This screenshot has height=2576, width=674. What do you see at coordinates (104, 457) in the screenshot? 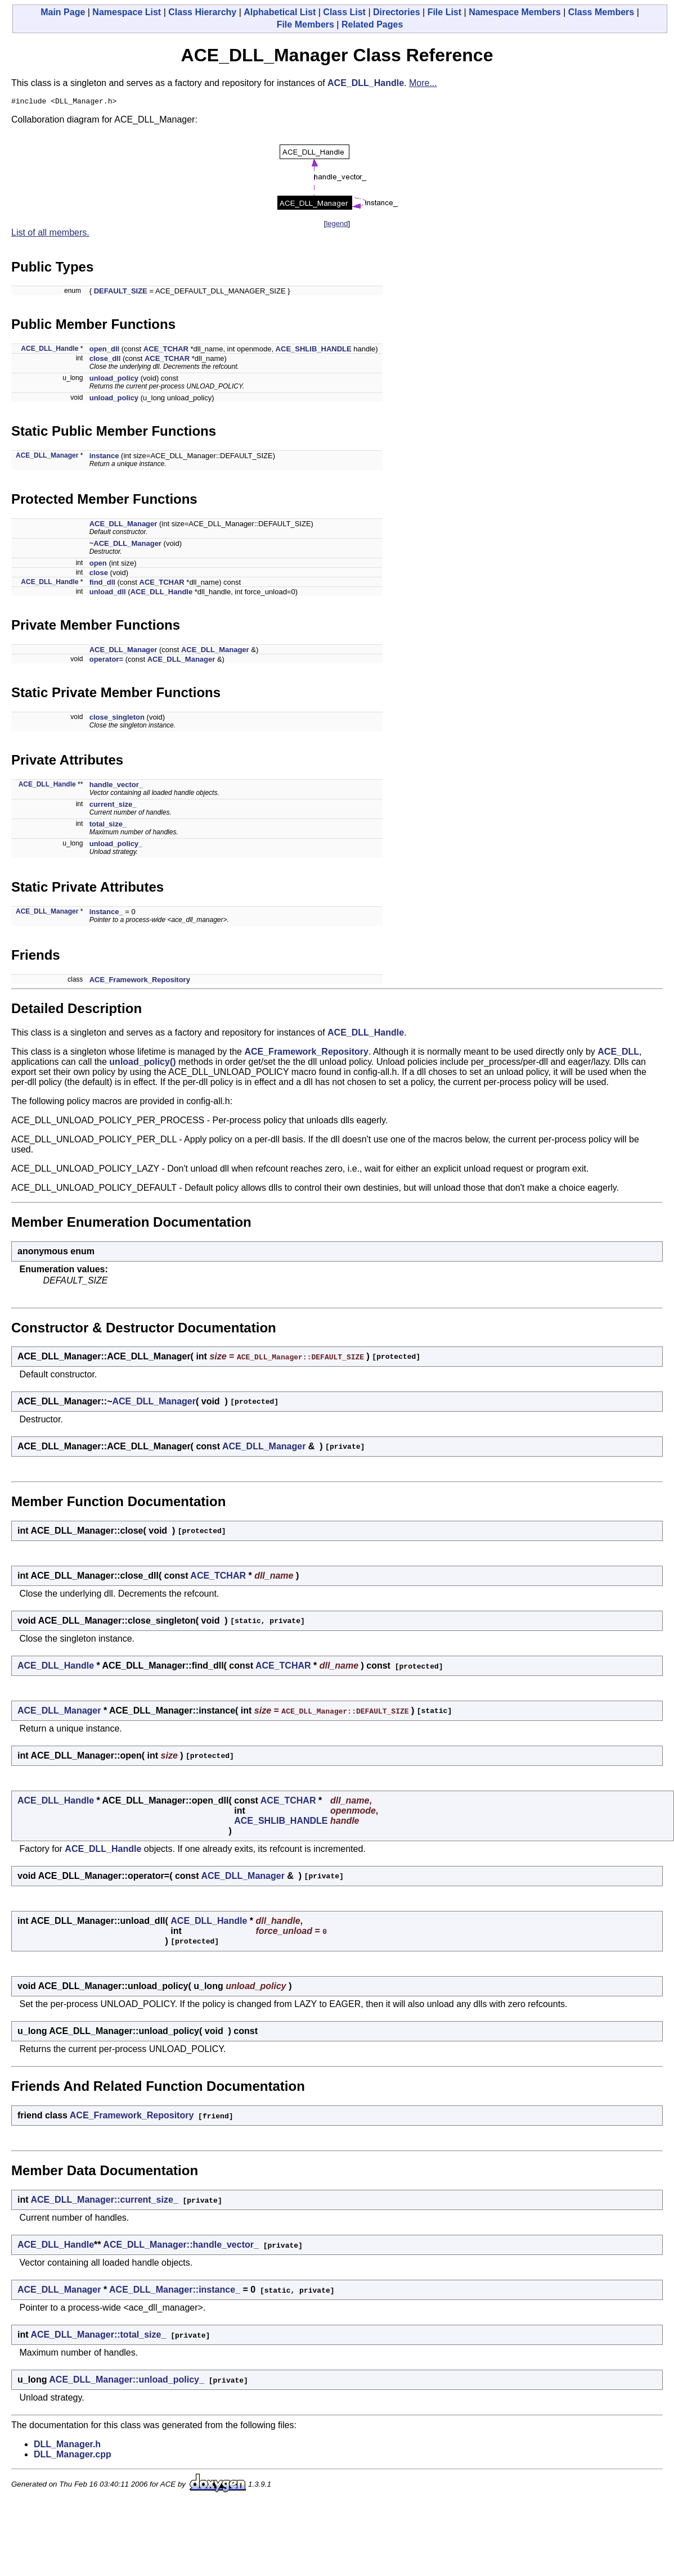
I see `instance` at bounding box center [104, 457].